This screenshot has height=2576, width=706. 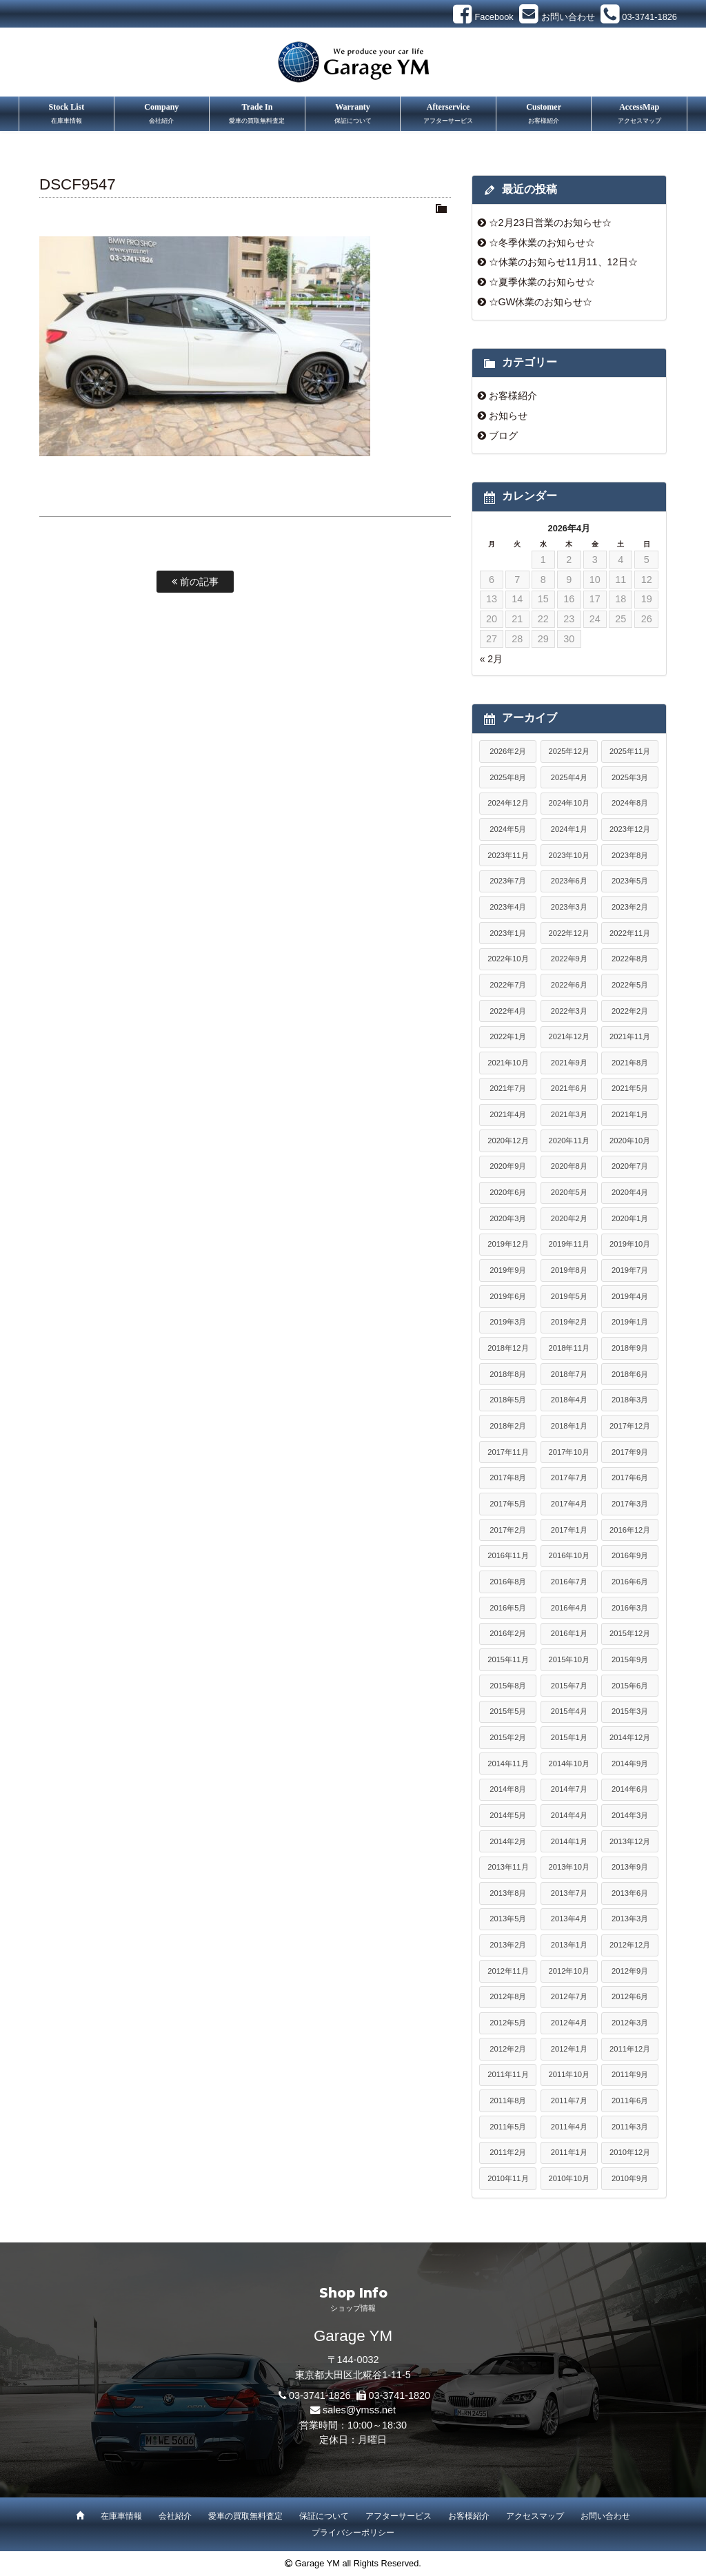 I want to click on 2023年3月, so click(x=569, y=907).